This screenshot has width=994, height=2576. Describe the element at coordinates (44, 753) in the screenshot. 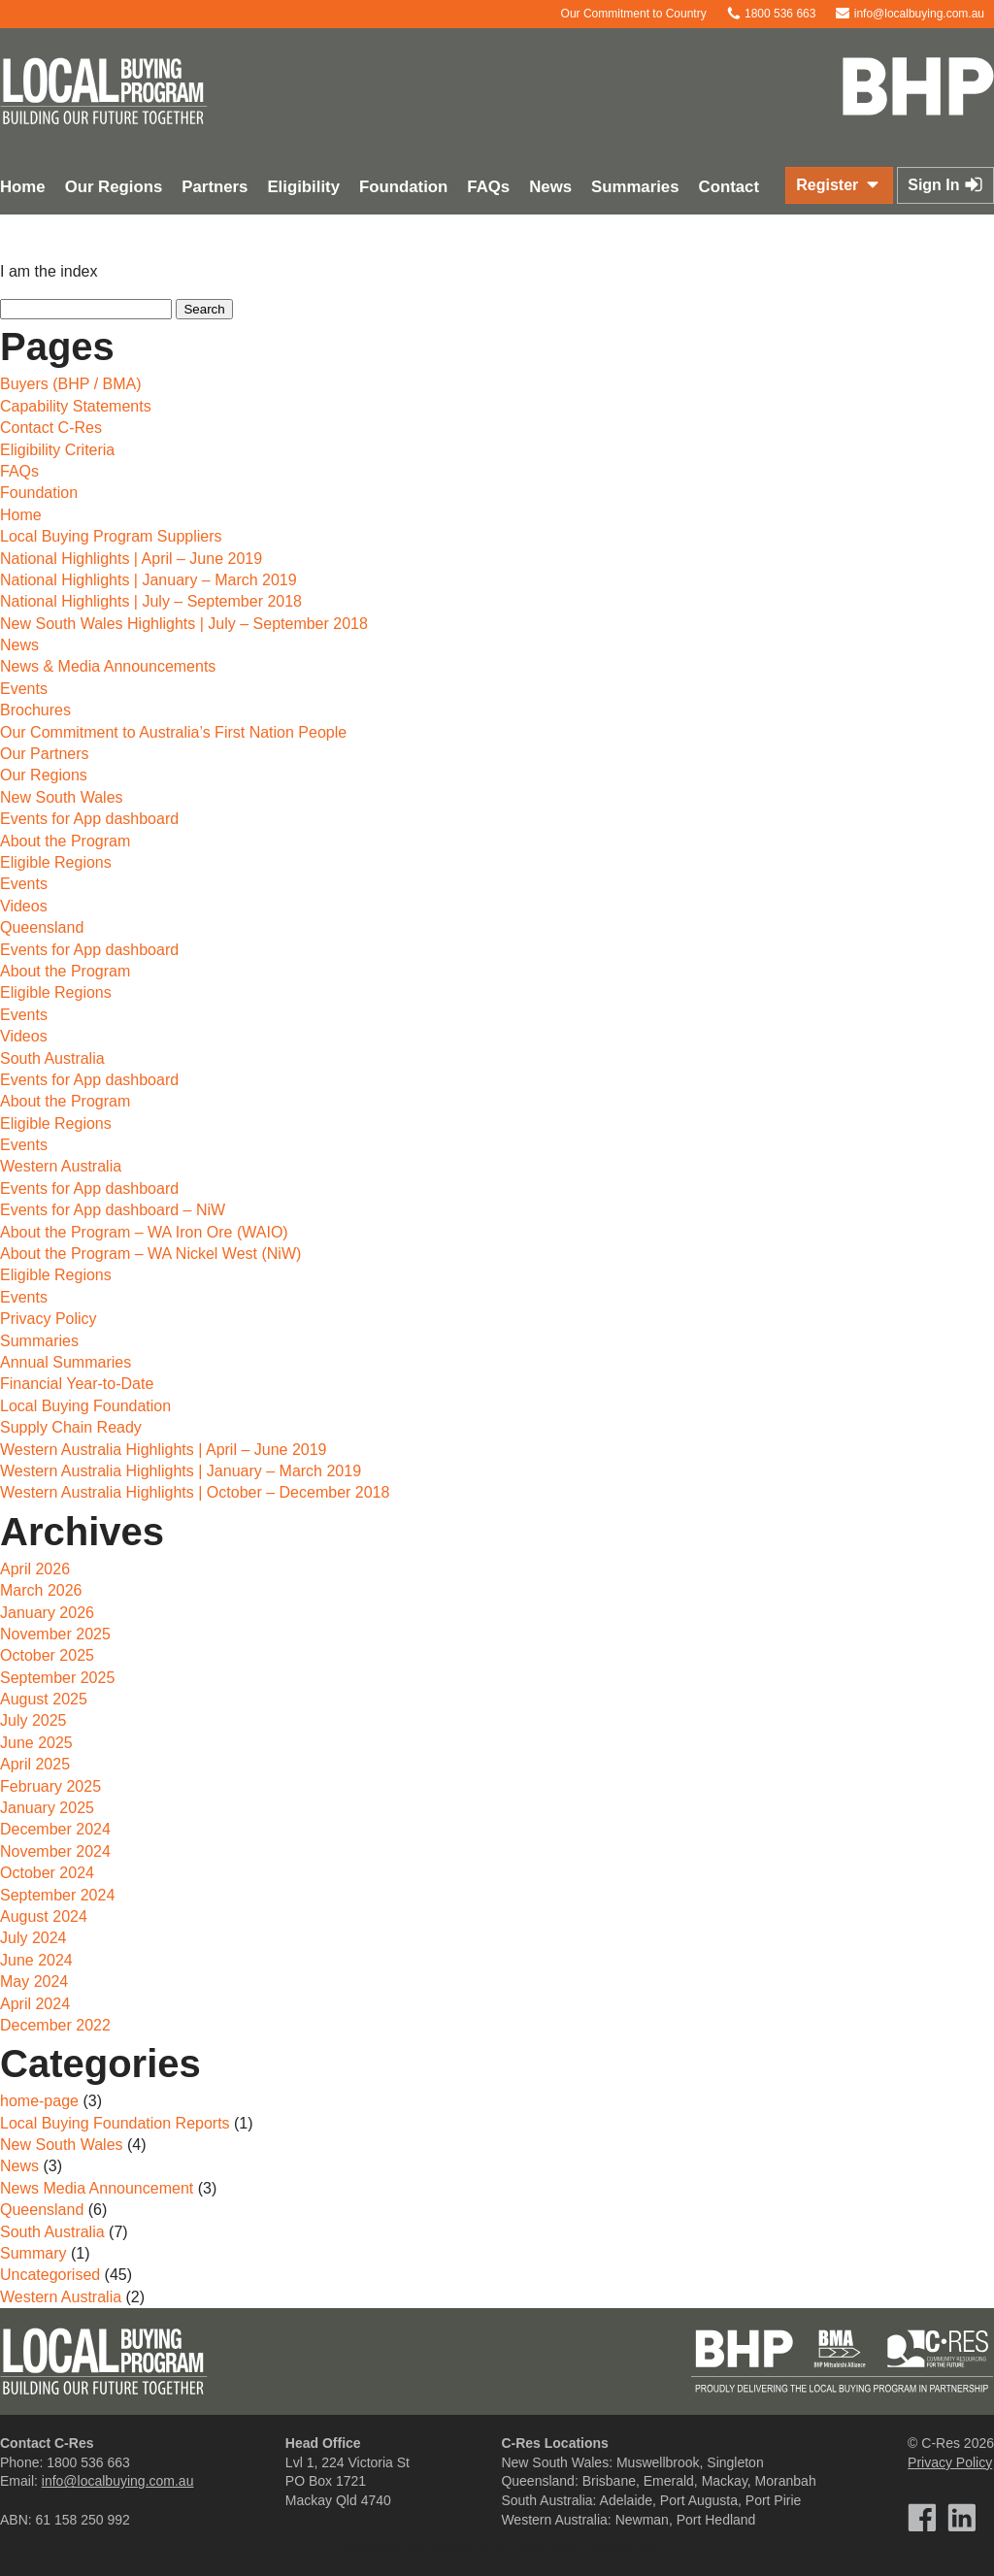

I see `Our Partners` at that location.